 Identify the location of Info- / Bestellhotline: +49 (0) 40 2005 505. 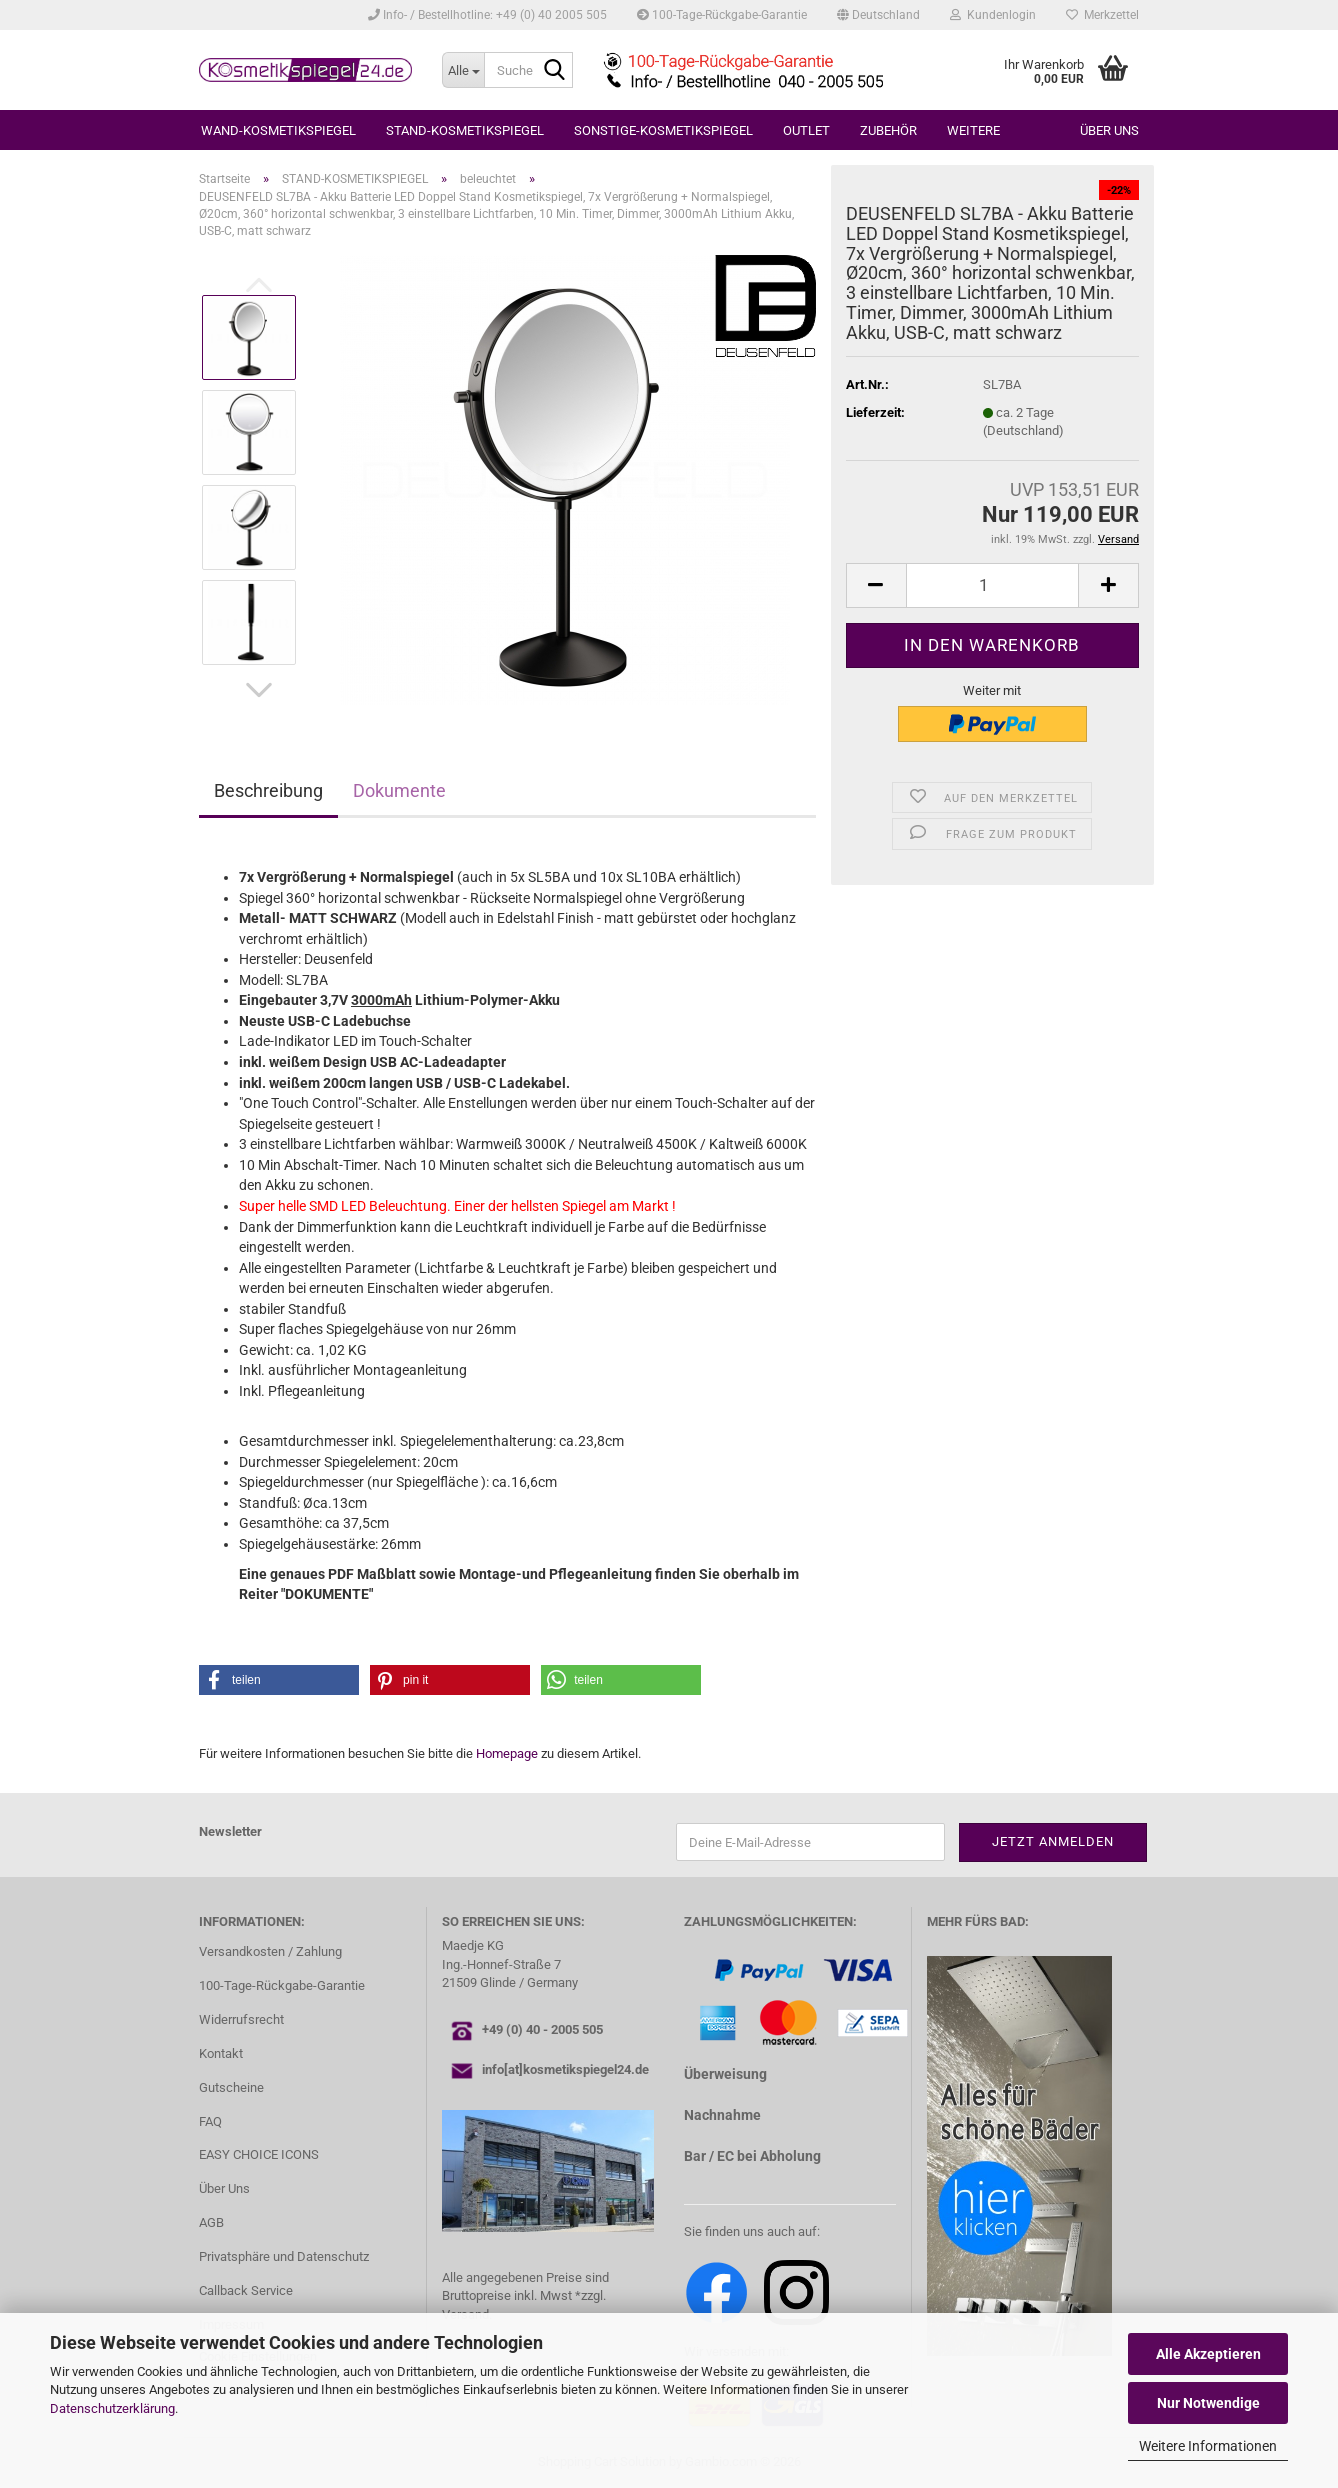
(487, 15).